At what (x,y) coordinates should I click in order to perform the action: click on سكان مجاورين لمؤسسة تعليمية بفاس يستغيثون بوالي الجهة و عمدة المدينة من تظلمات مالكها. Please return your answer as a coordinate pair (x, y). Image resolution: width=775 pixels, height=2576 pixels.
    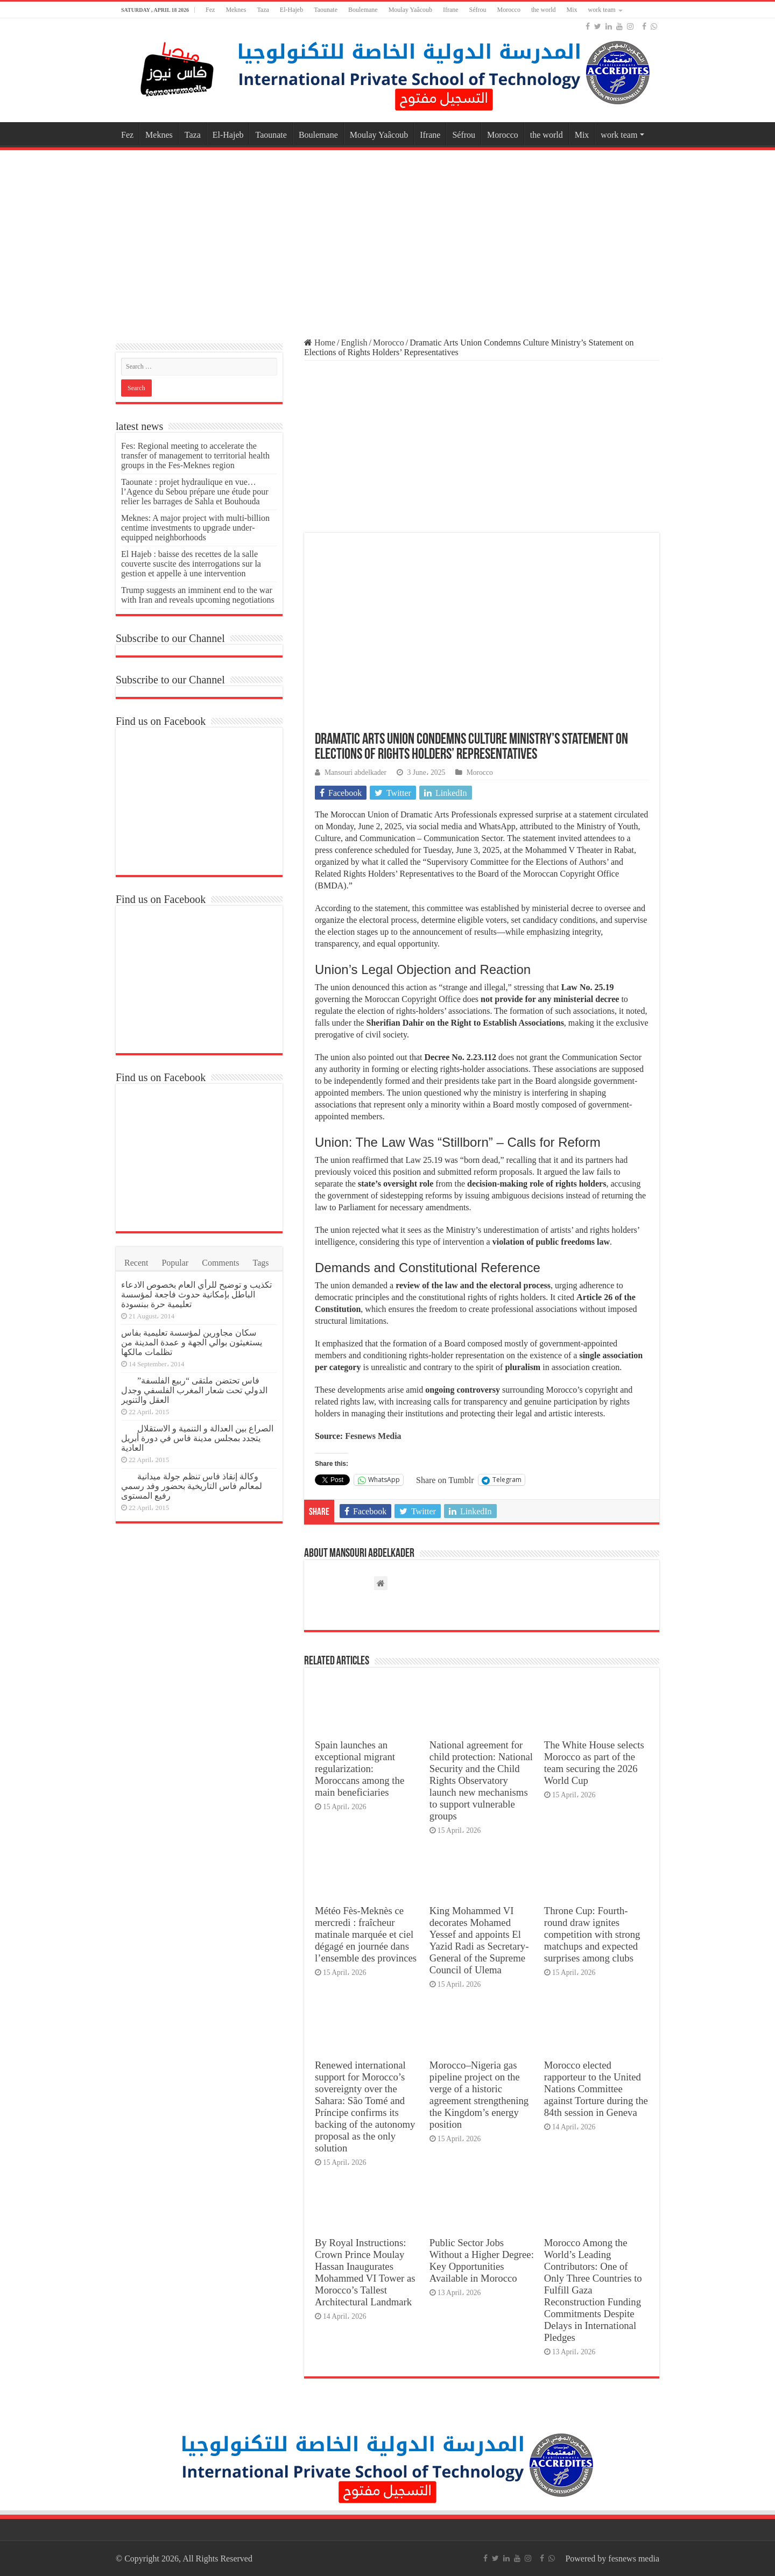
    Looking at the image, I should click on (191, 1342).